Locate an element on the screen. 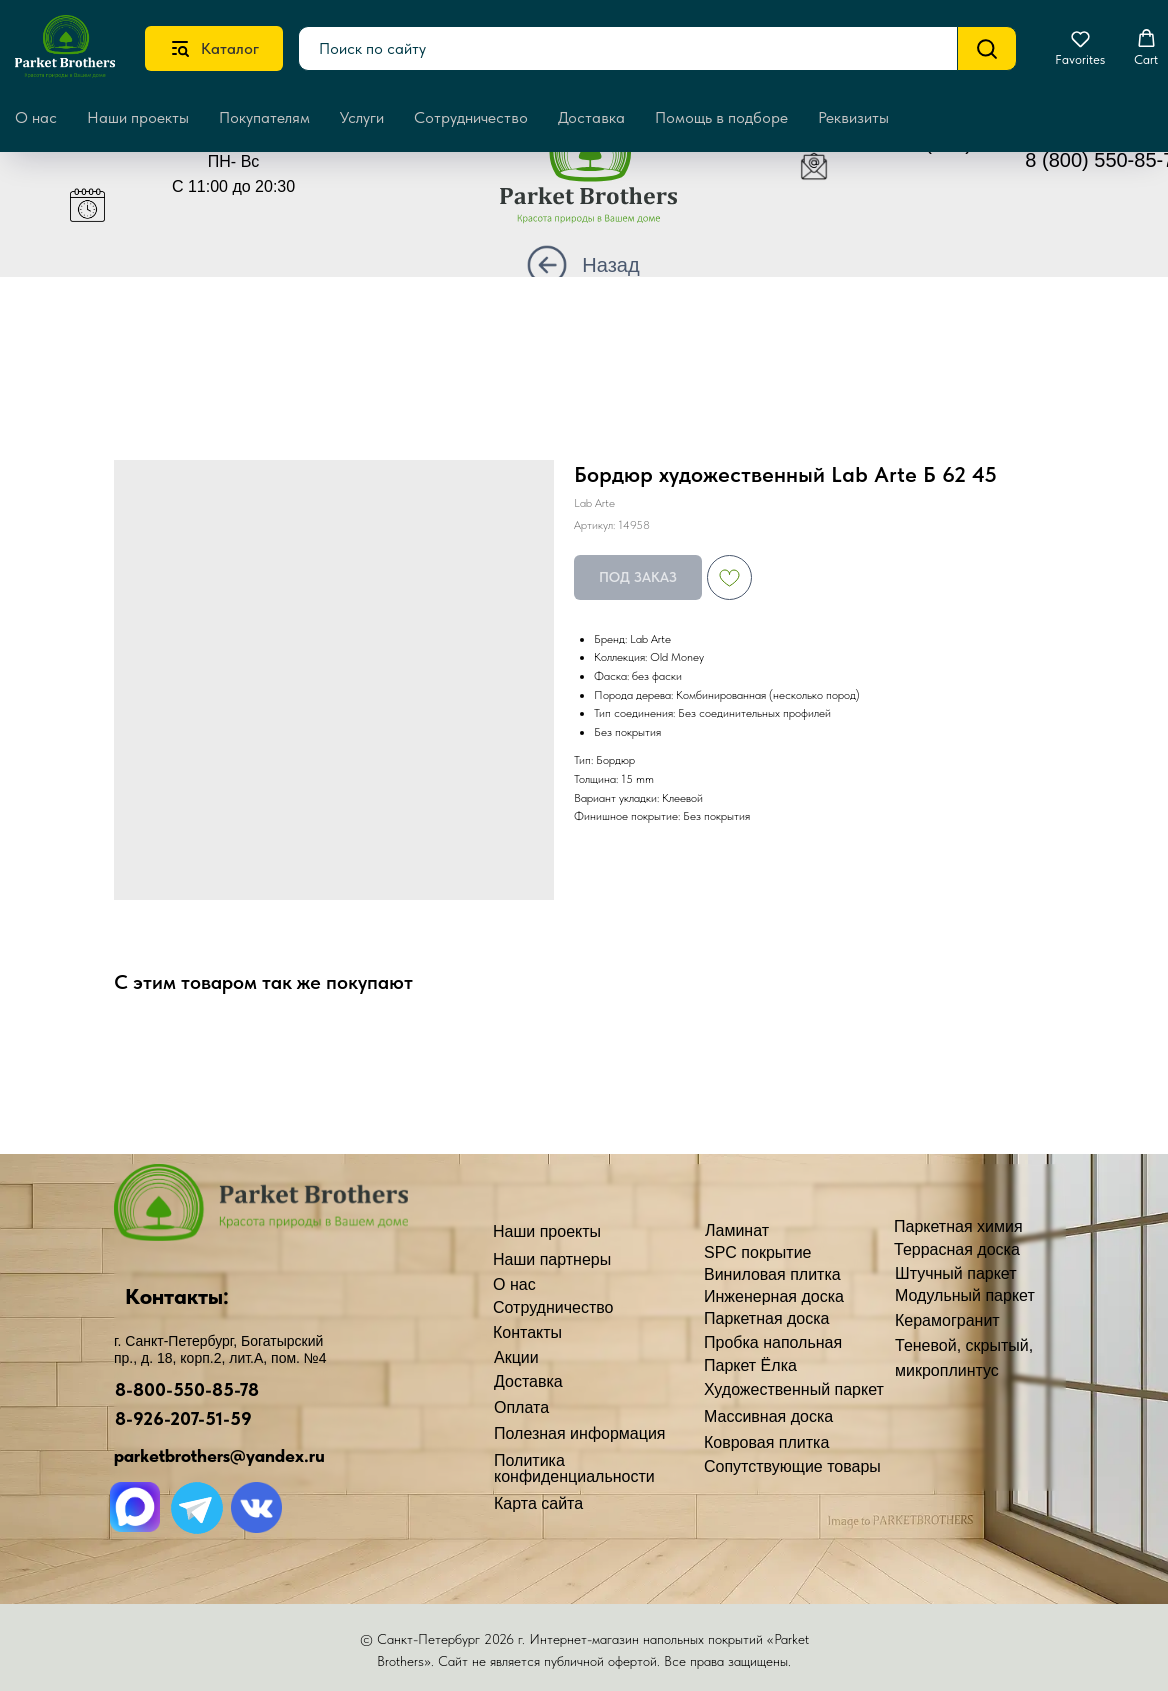  8-800-550-85-78 is located at coordinates (187, 1389).